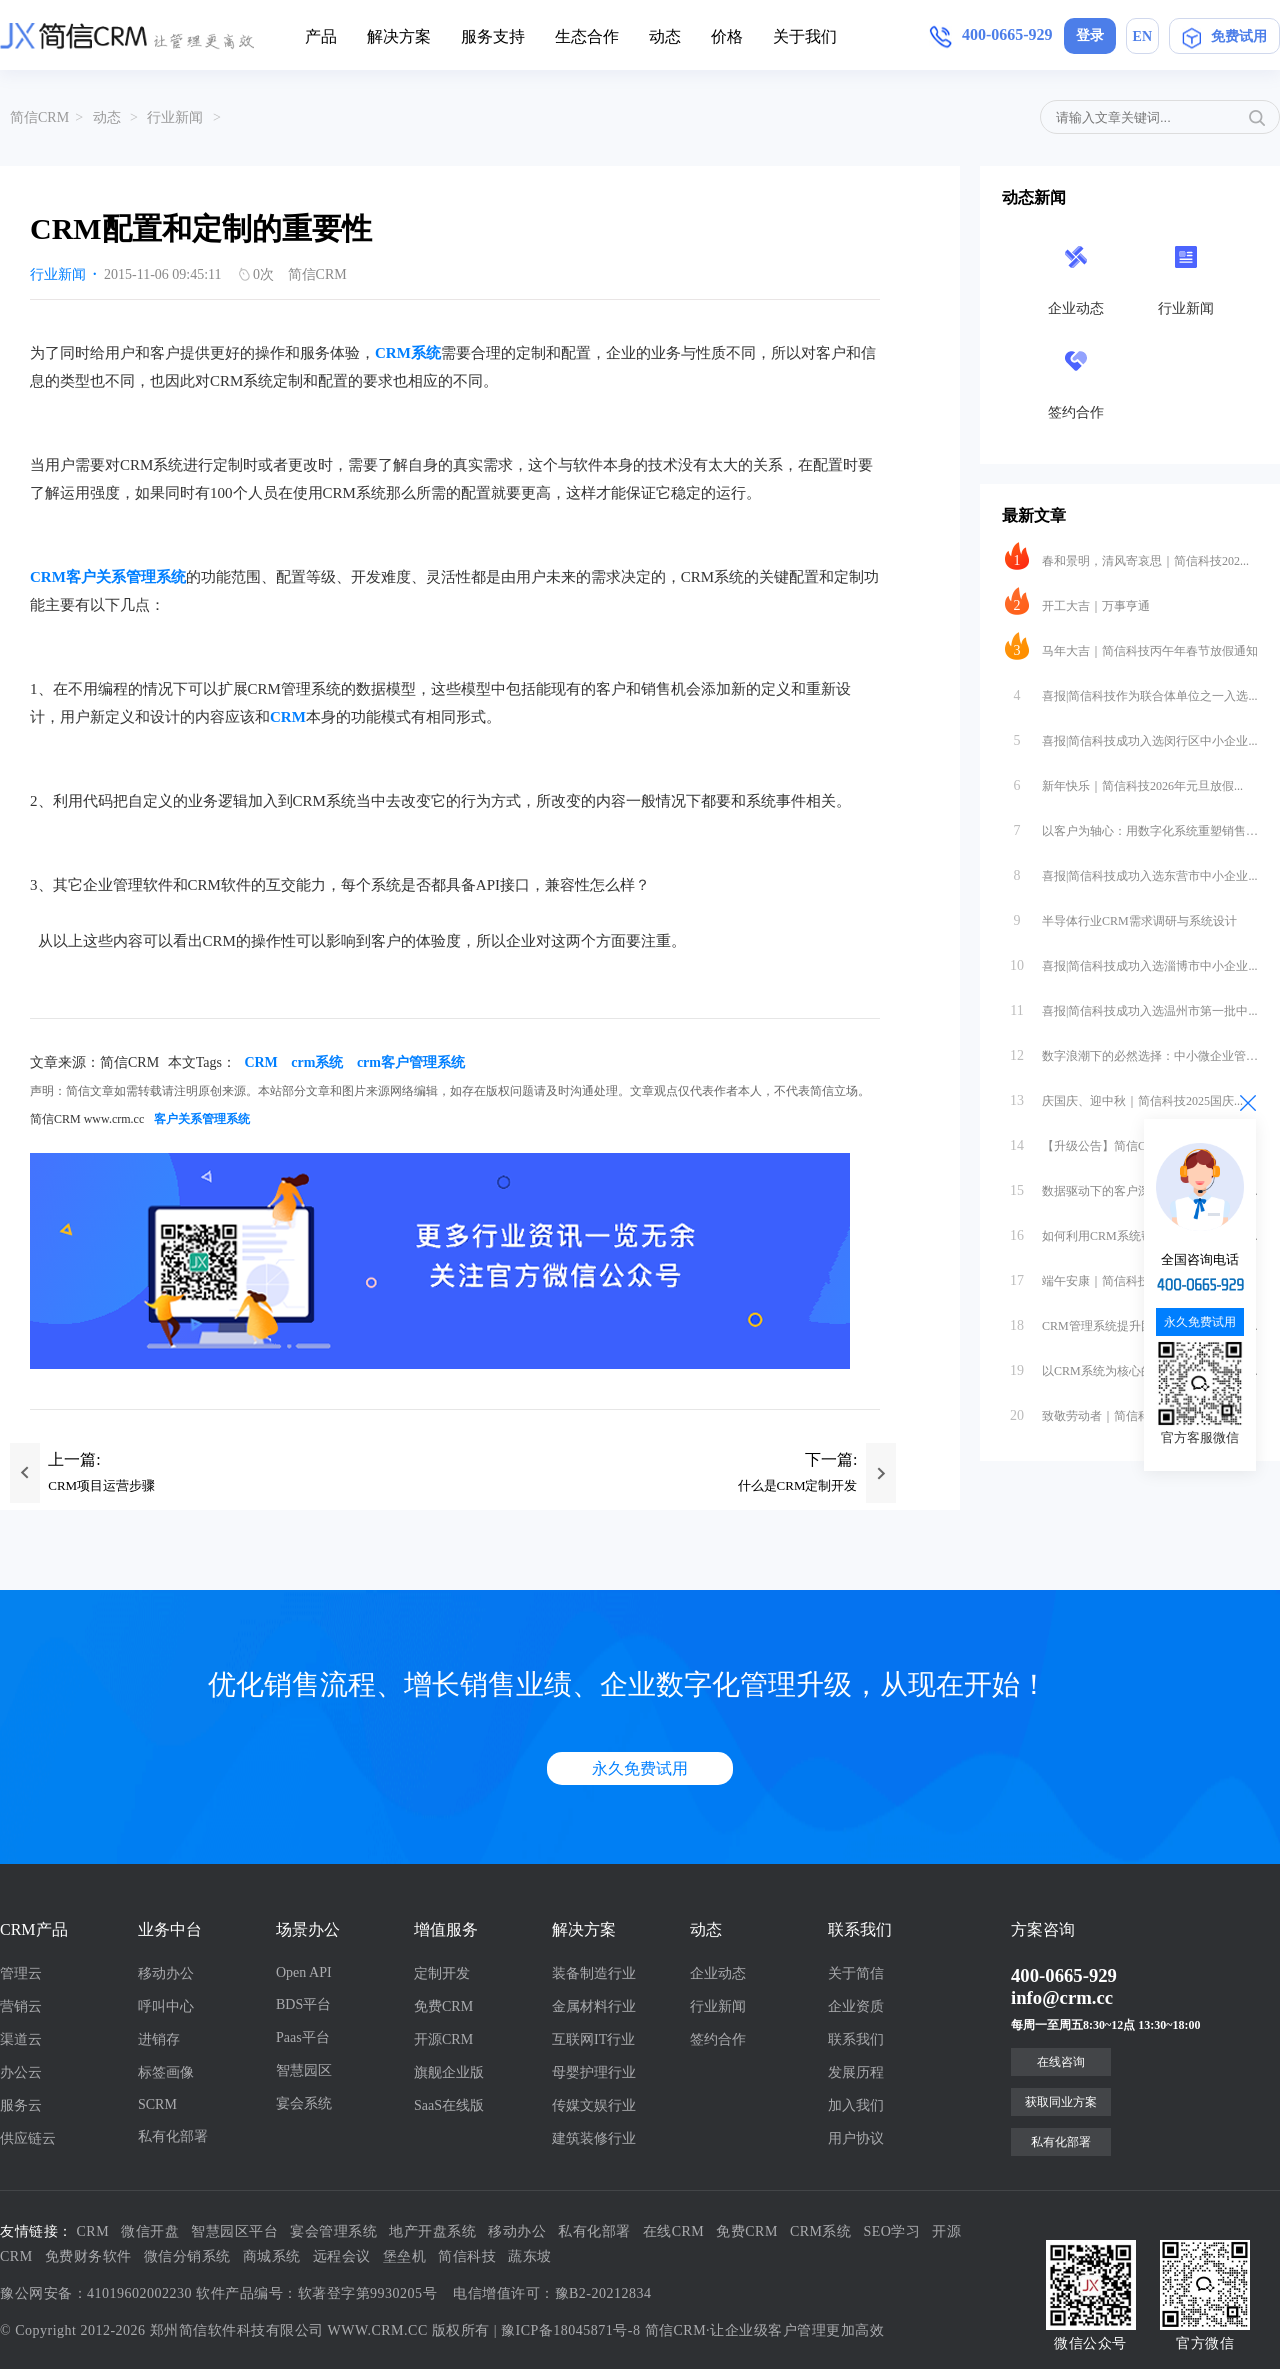 Image resolution: width=1280 pixels, height=2369 pixels. What do you see at coordinates (665, 36) in the screenshot?
I see `动态` at bounding box center [665, 36].